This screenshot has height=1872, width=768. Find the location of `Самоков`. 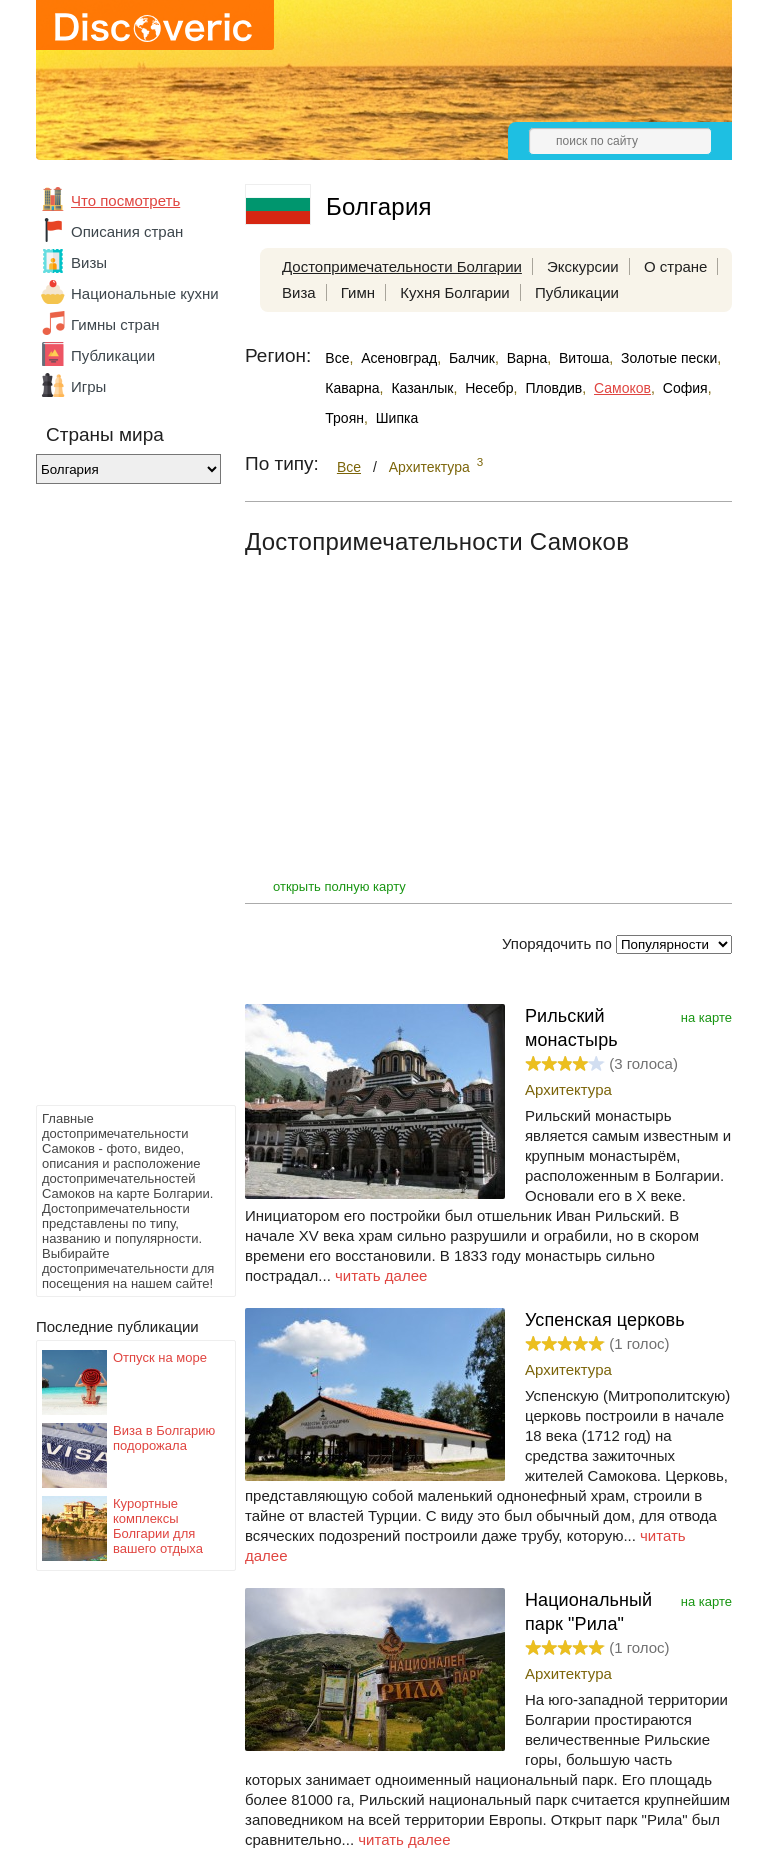

Самоков is located at coordinates (622, 388).